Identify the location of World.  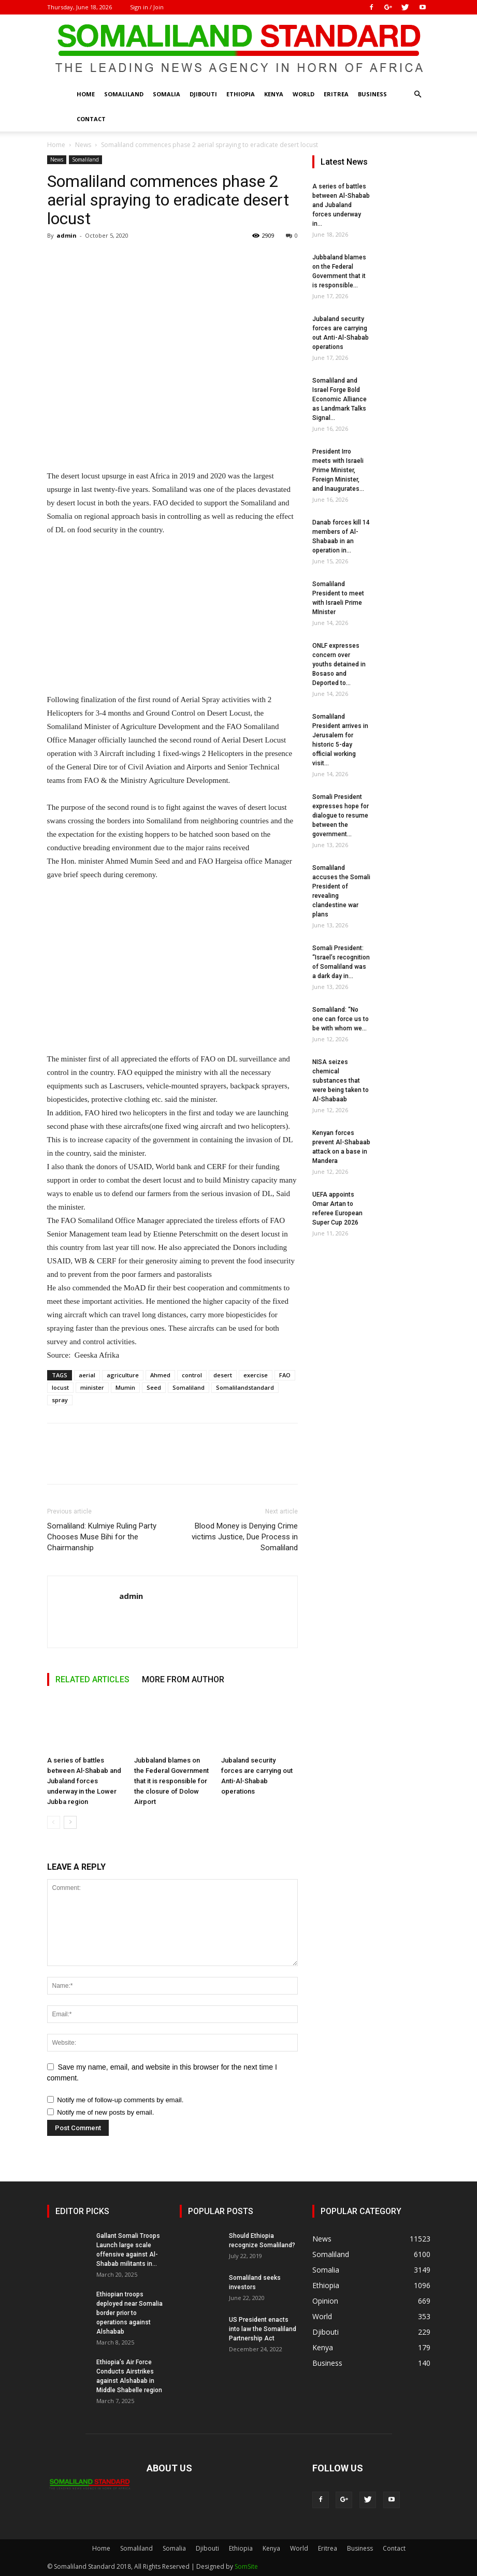
(303, 94).